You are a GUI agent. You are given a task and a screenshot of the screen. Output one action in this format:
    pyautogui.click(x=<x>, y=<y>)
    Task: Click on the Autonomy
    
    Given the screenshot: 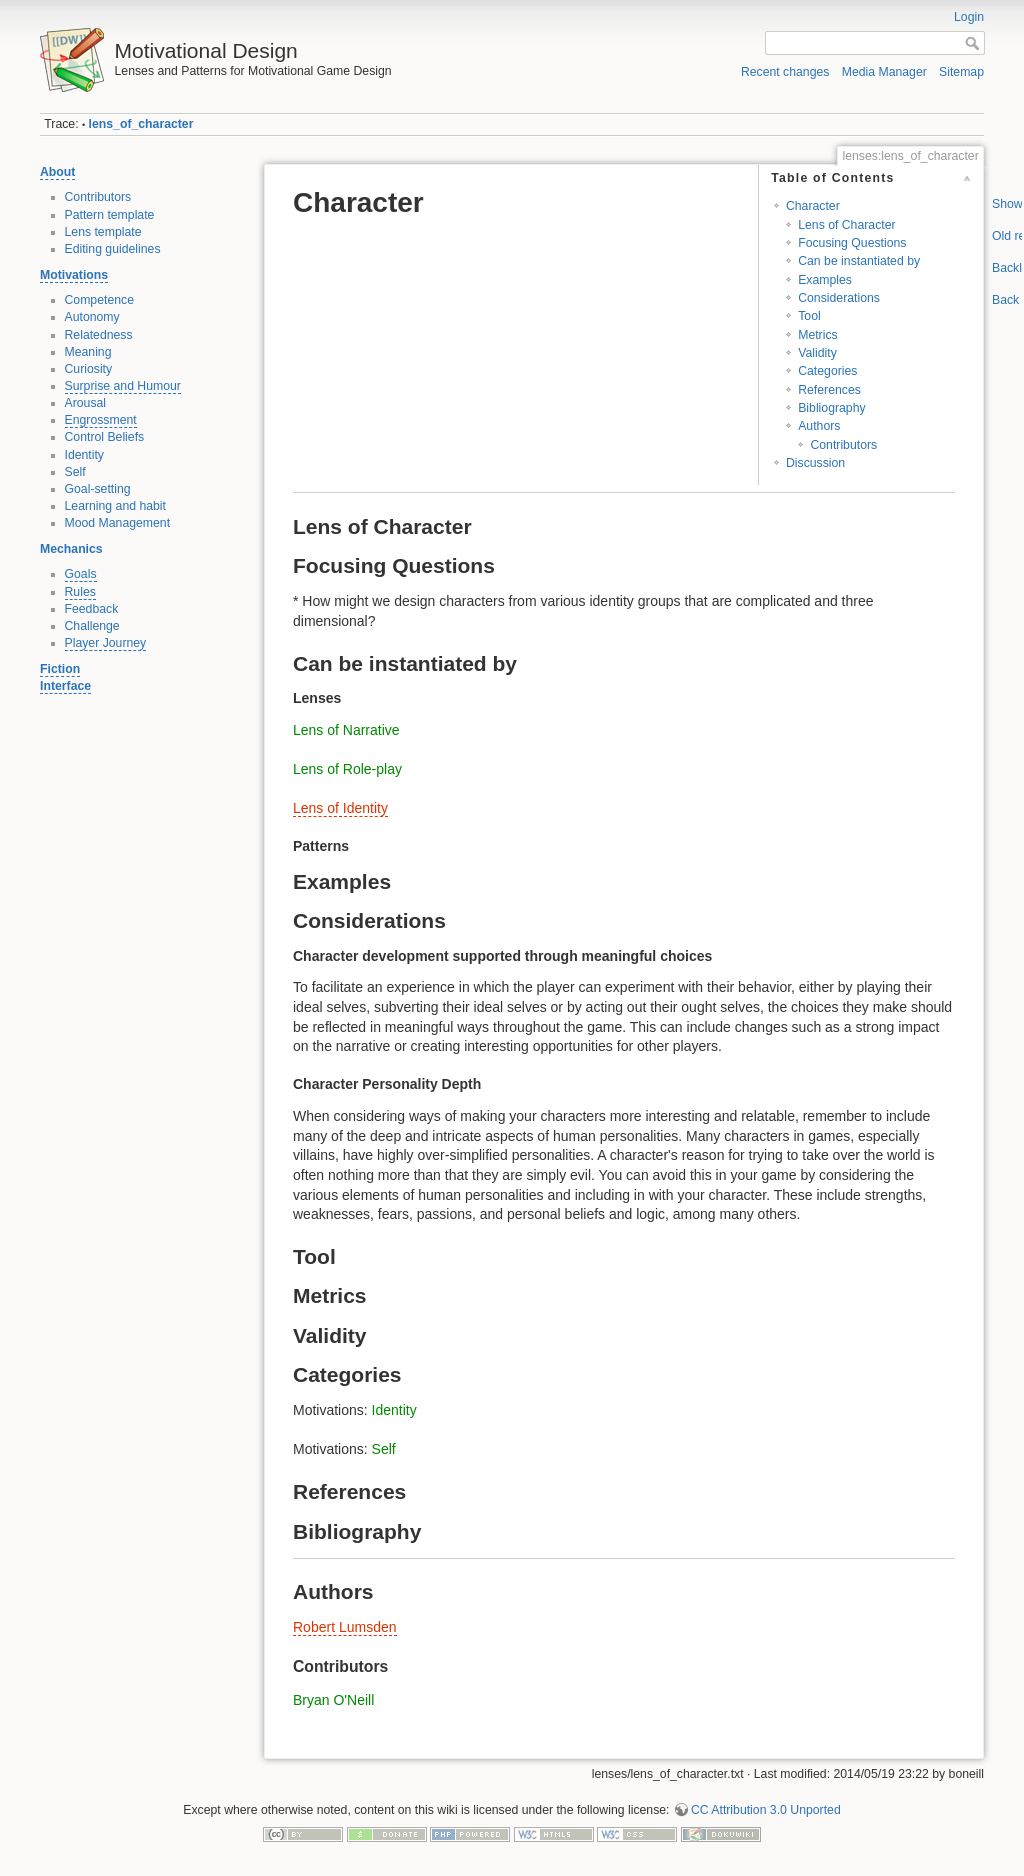 What is the action you would take?
    pyautogui.click(x=92, y=317)
    